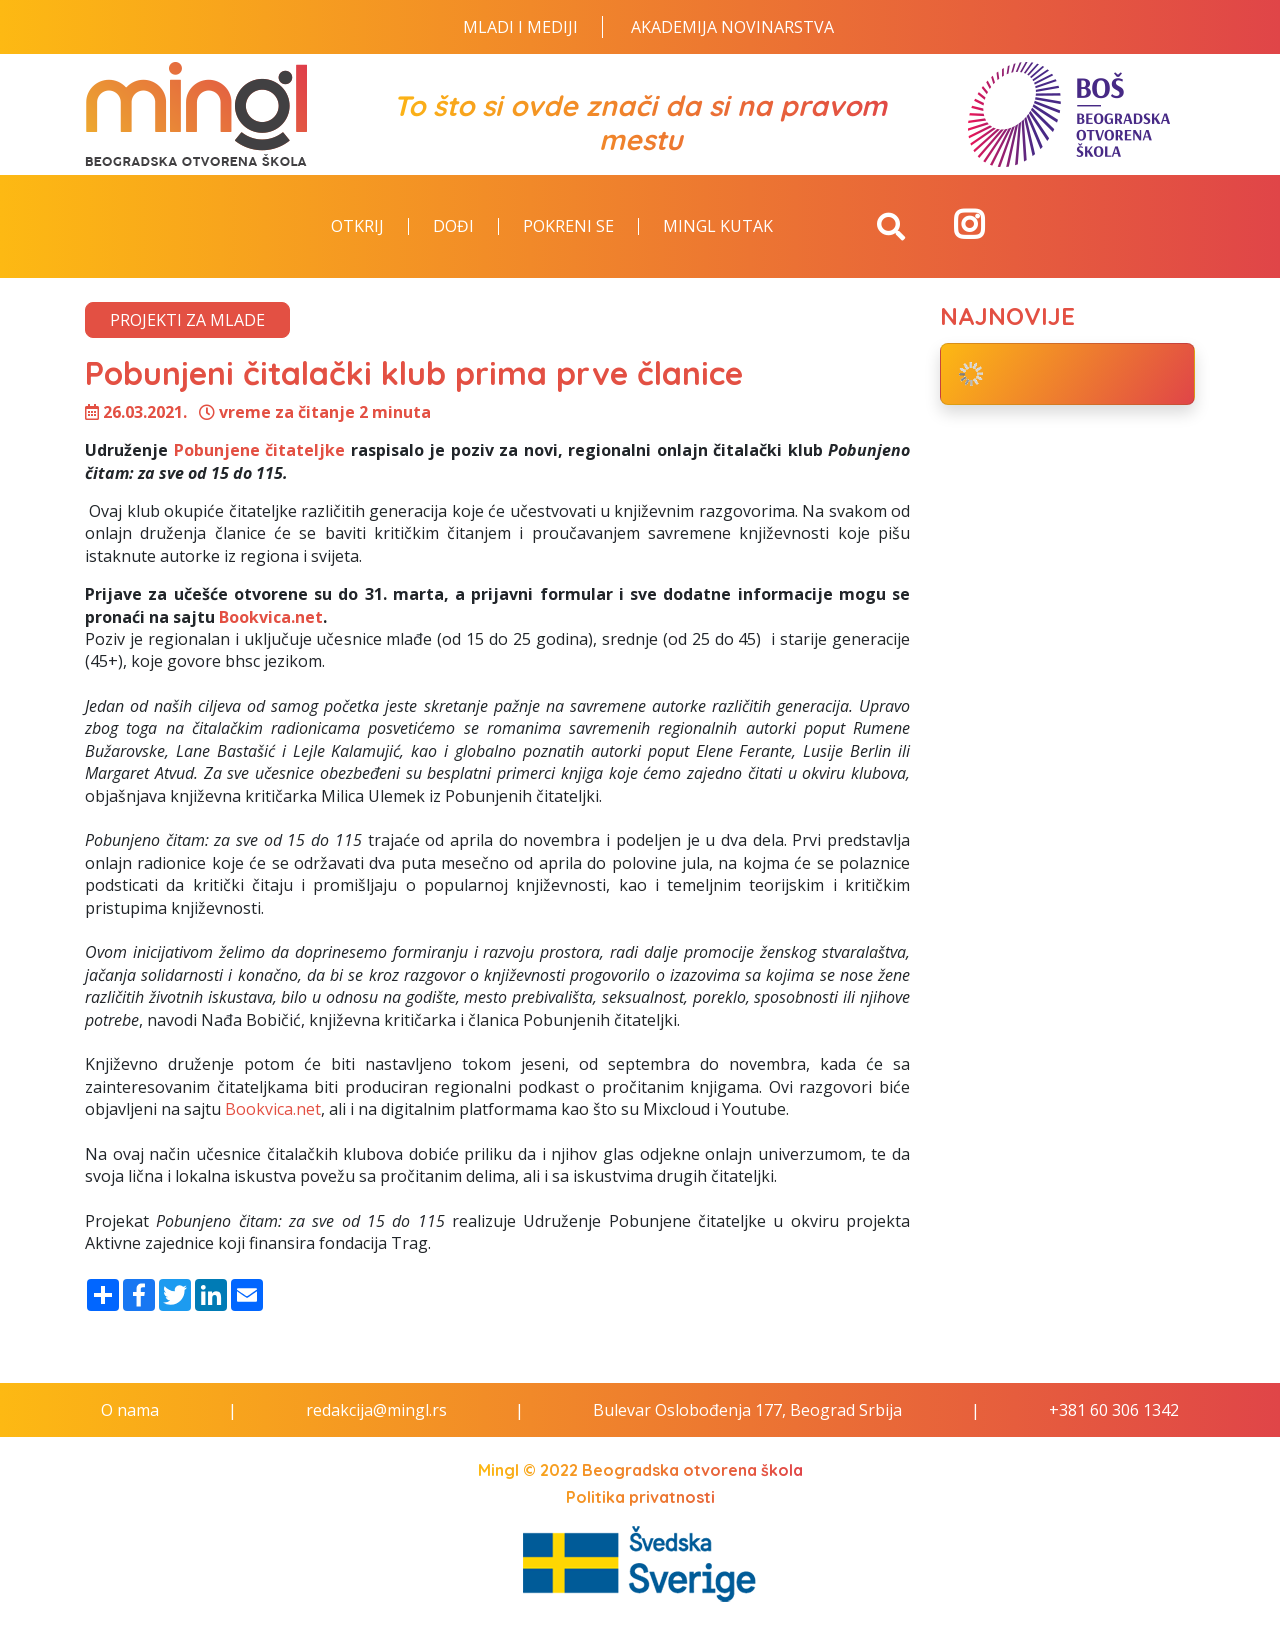 This screenshot has width=1280, height=1636. I want to click on Otkrij, so click(357, 227).